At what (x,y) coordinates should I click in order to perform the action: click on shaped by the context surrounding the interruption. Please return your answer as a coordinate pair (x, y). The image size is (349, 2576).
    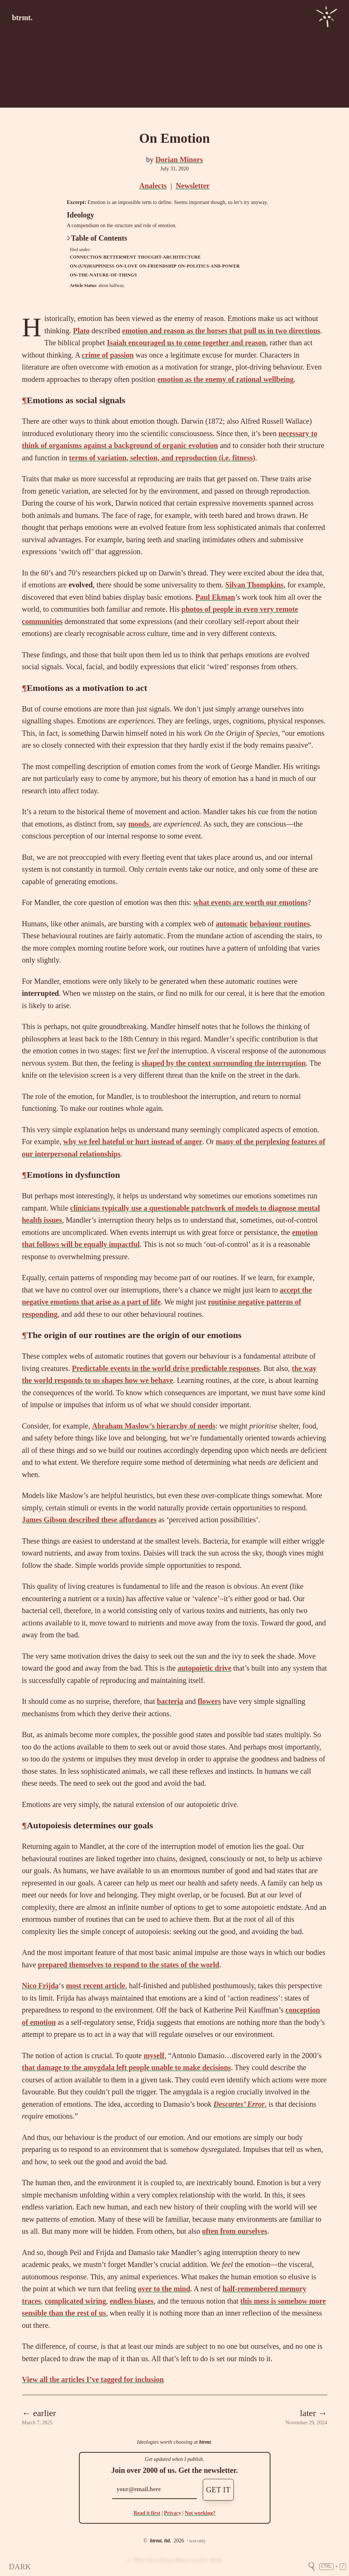
    Looking at the image, I should click on (224, 1063).